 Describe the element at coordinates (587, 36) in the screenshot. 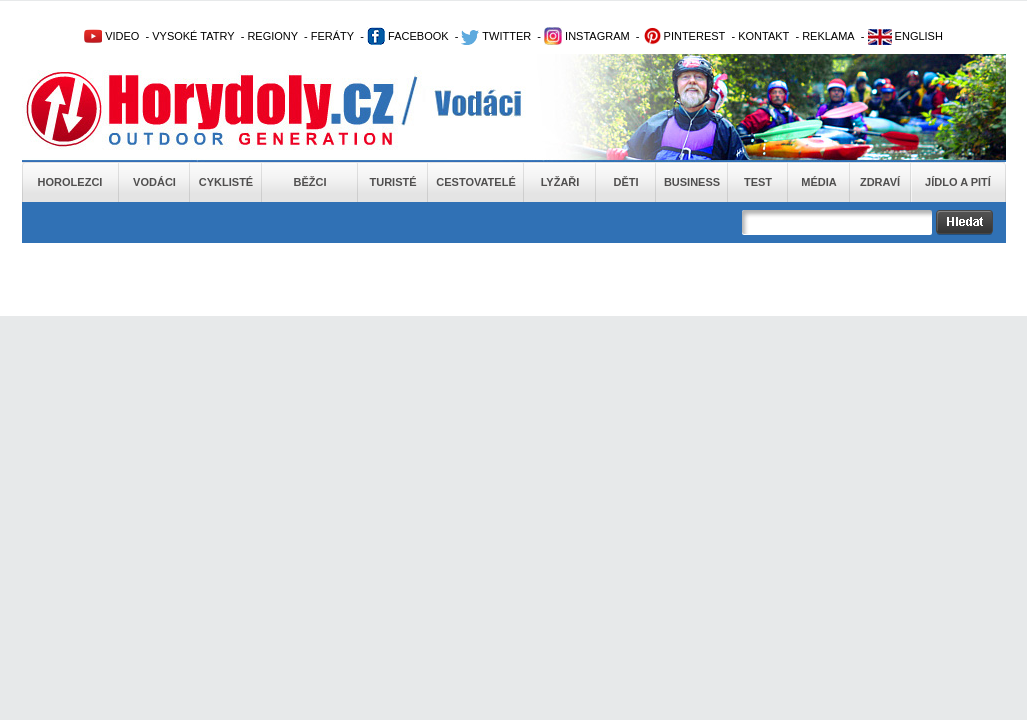

I see `INSTAGRAM` at that location.